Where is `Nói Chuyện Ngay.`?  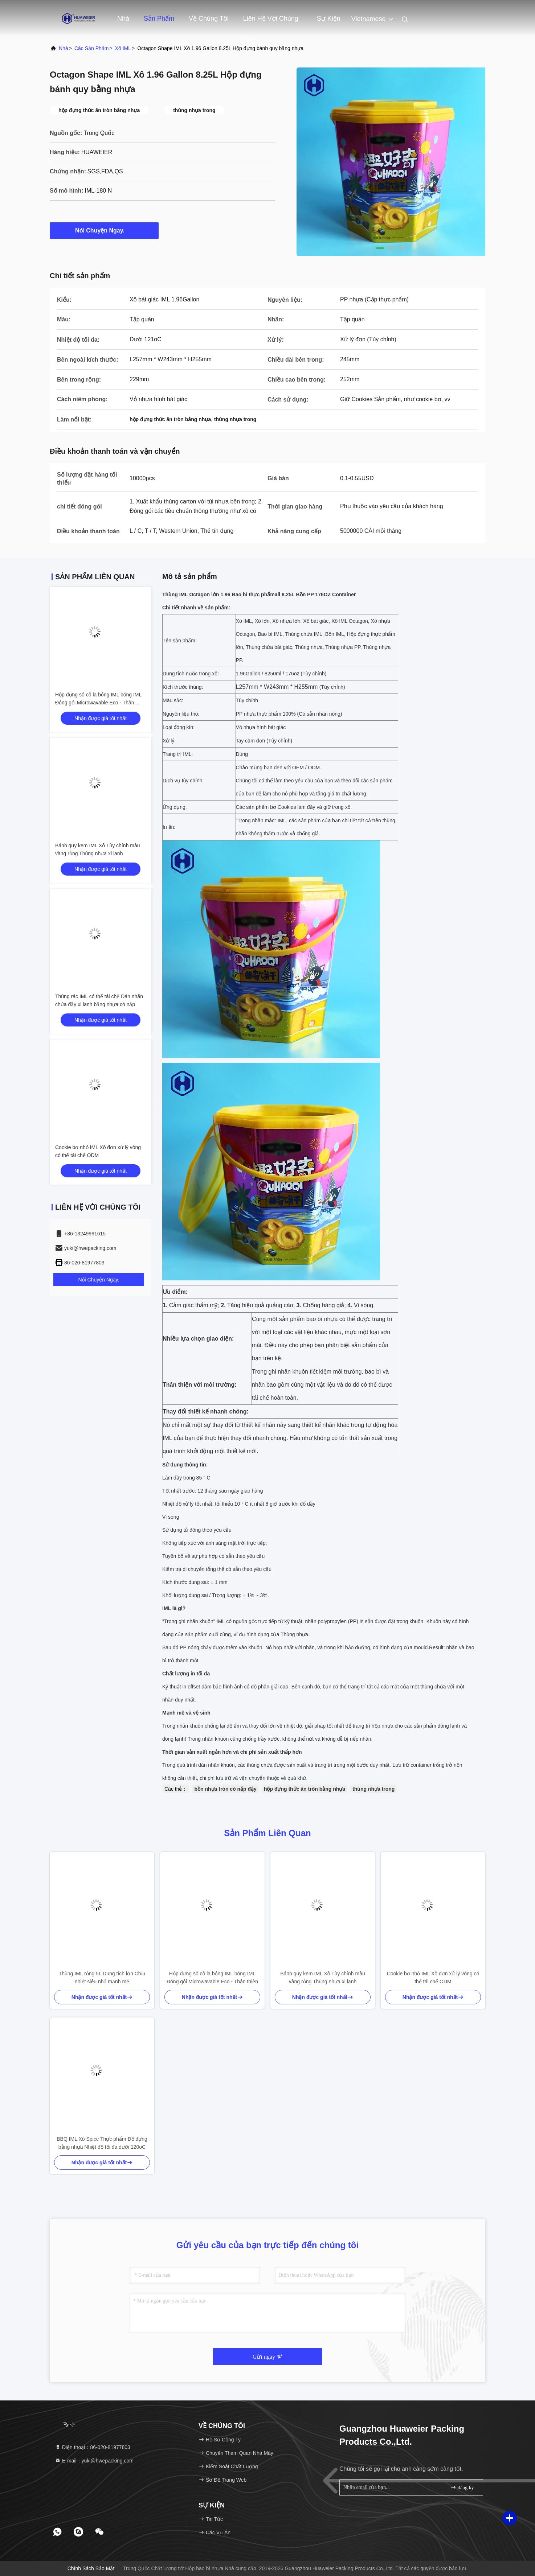 Nói Chuyện Ngay. is located at coordinates (104, 230).